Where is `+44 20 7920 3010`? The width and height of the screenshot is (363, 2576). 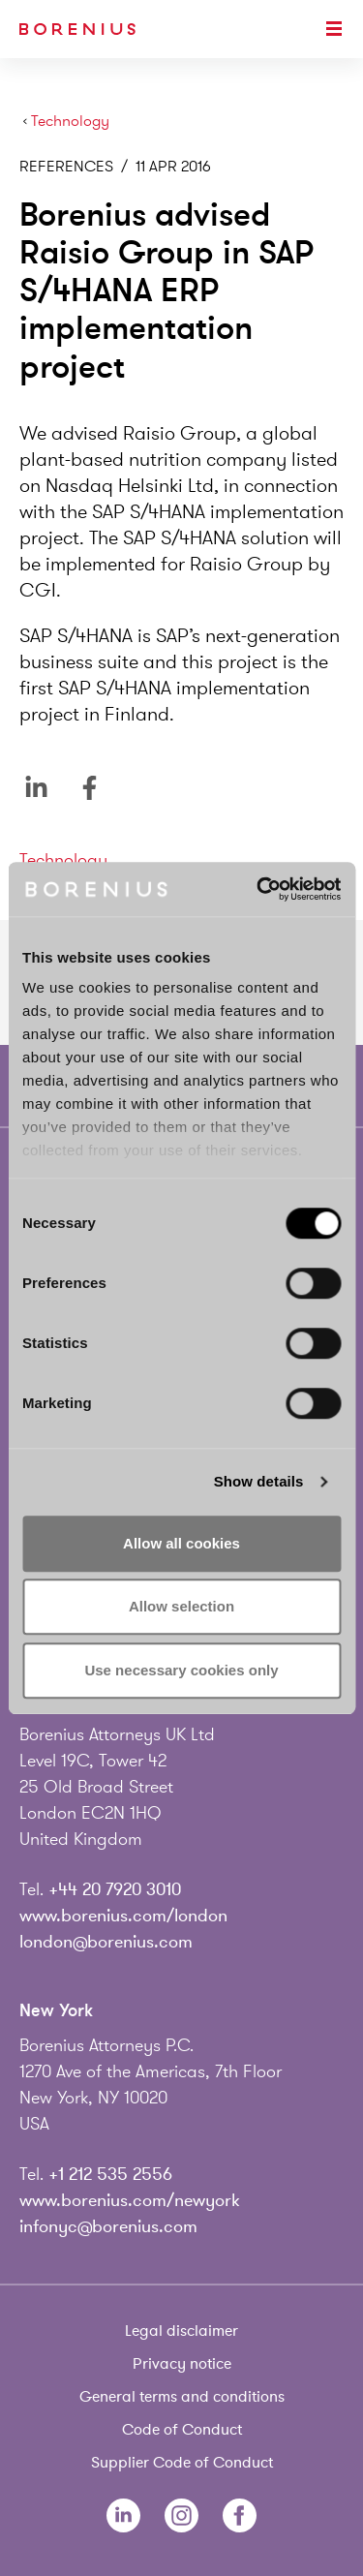 +44 20 7920 3010 is located at coordinates (114, 1889).